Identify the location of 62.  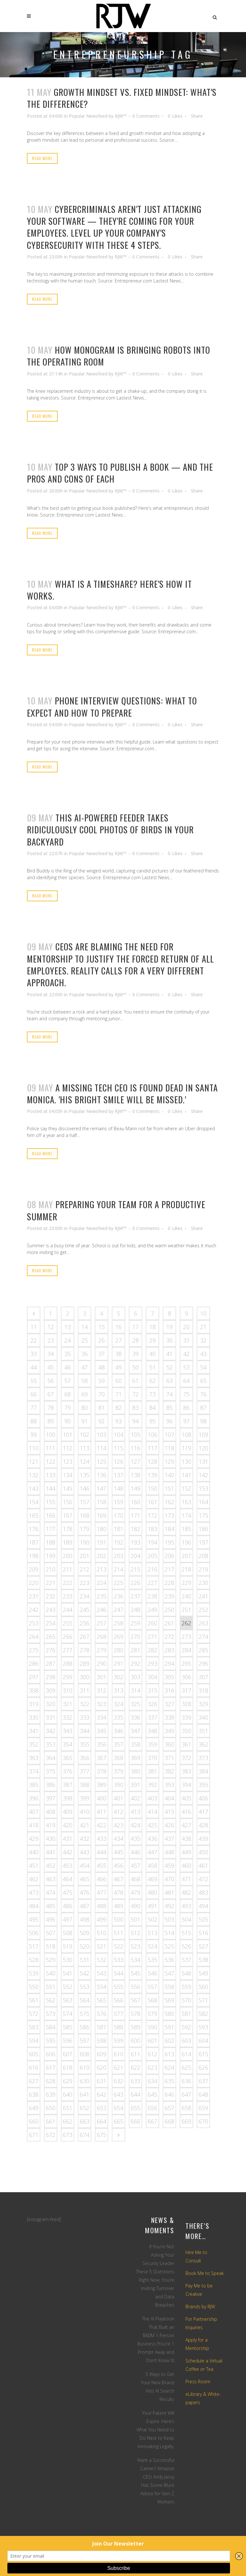
(152, 1381).